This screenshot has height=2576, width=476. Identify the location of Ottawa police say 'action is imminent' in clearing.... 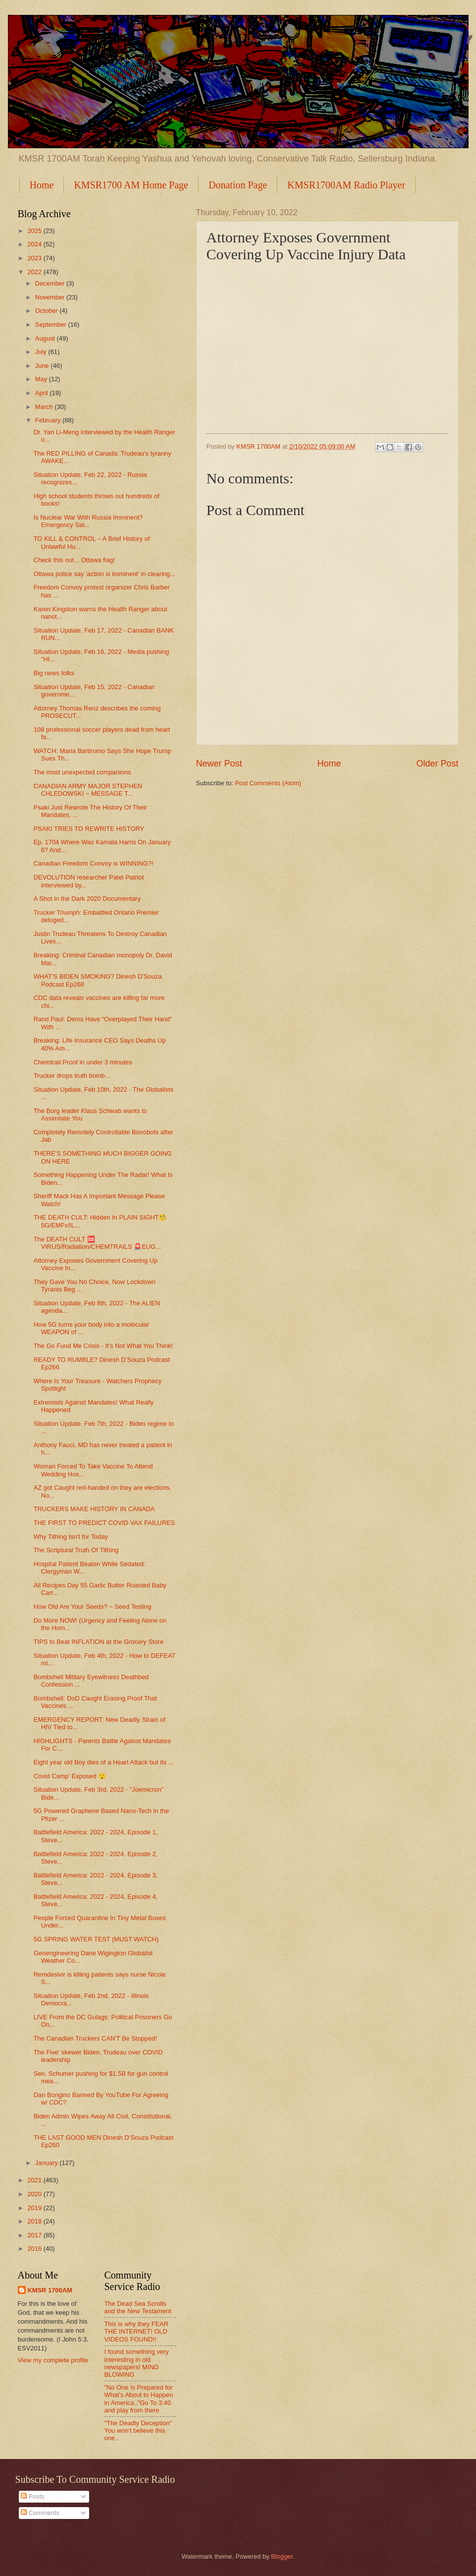
(104, 574).